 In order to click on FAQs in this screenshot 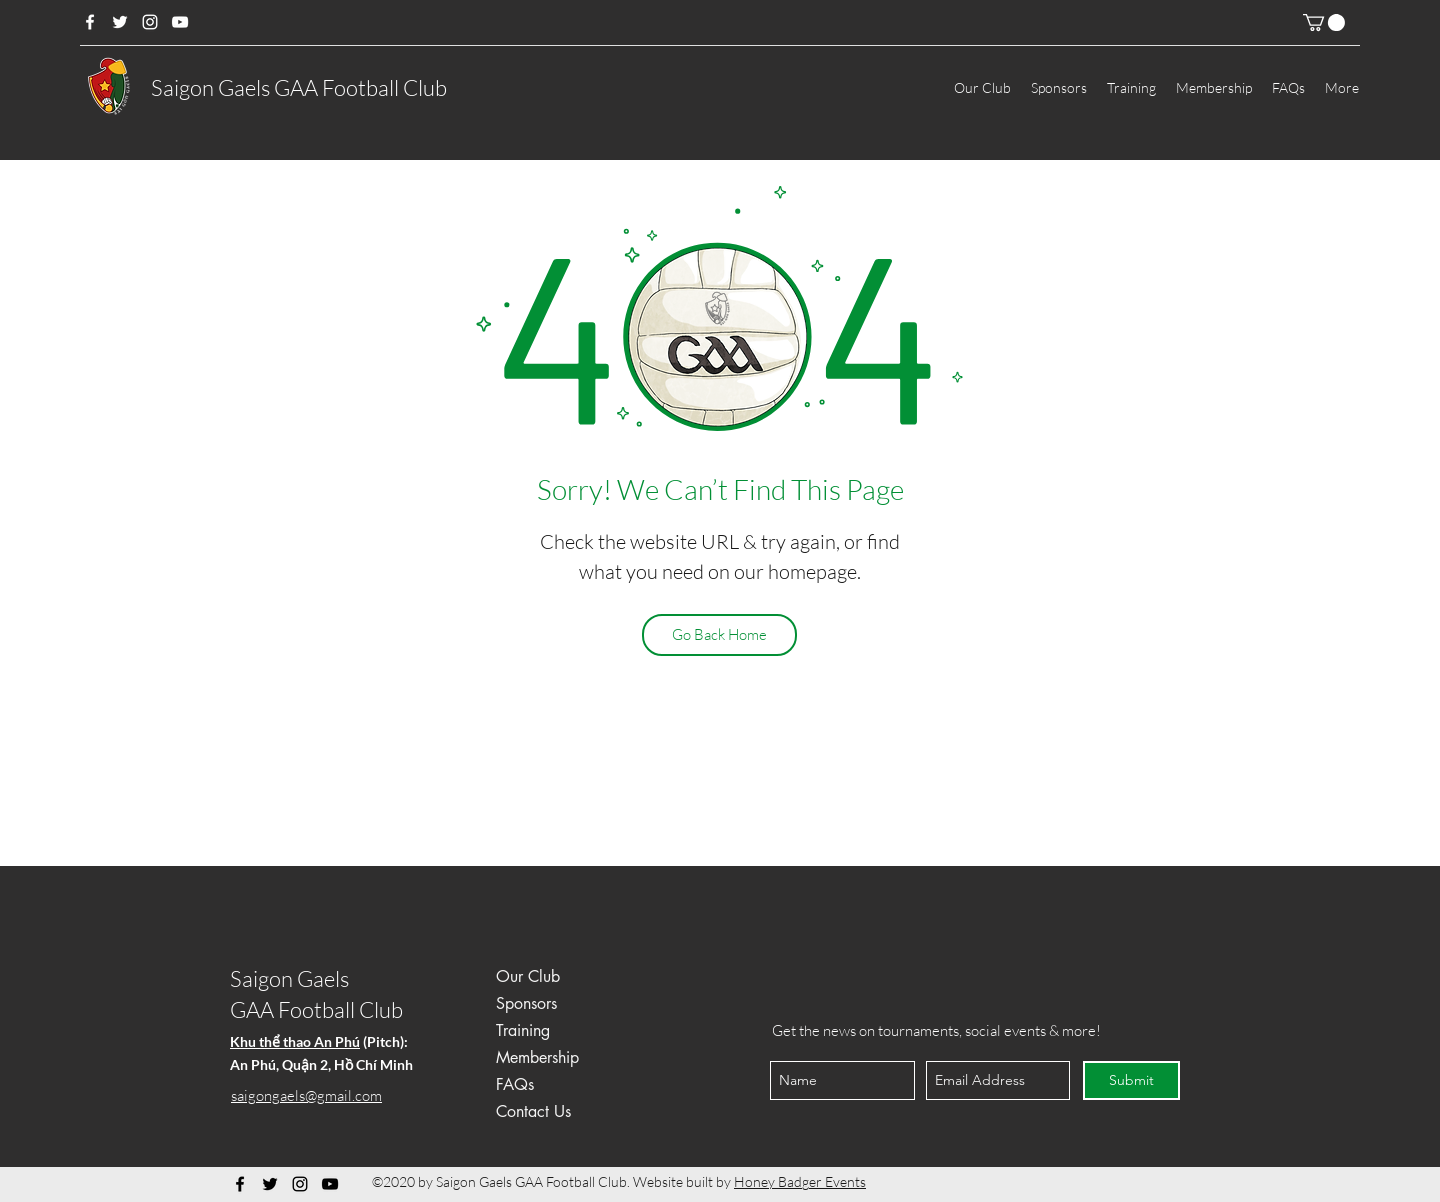, I will do `click(515, 1084)`.